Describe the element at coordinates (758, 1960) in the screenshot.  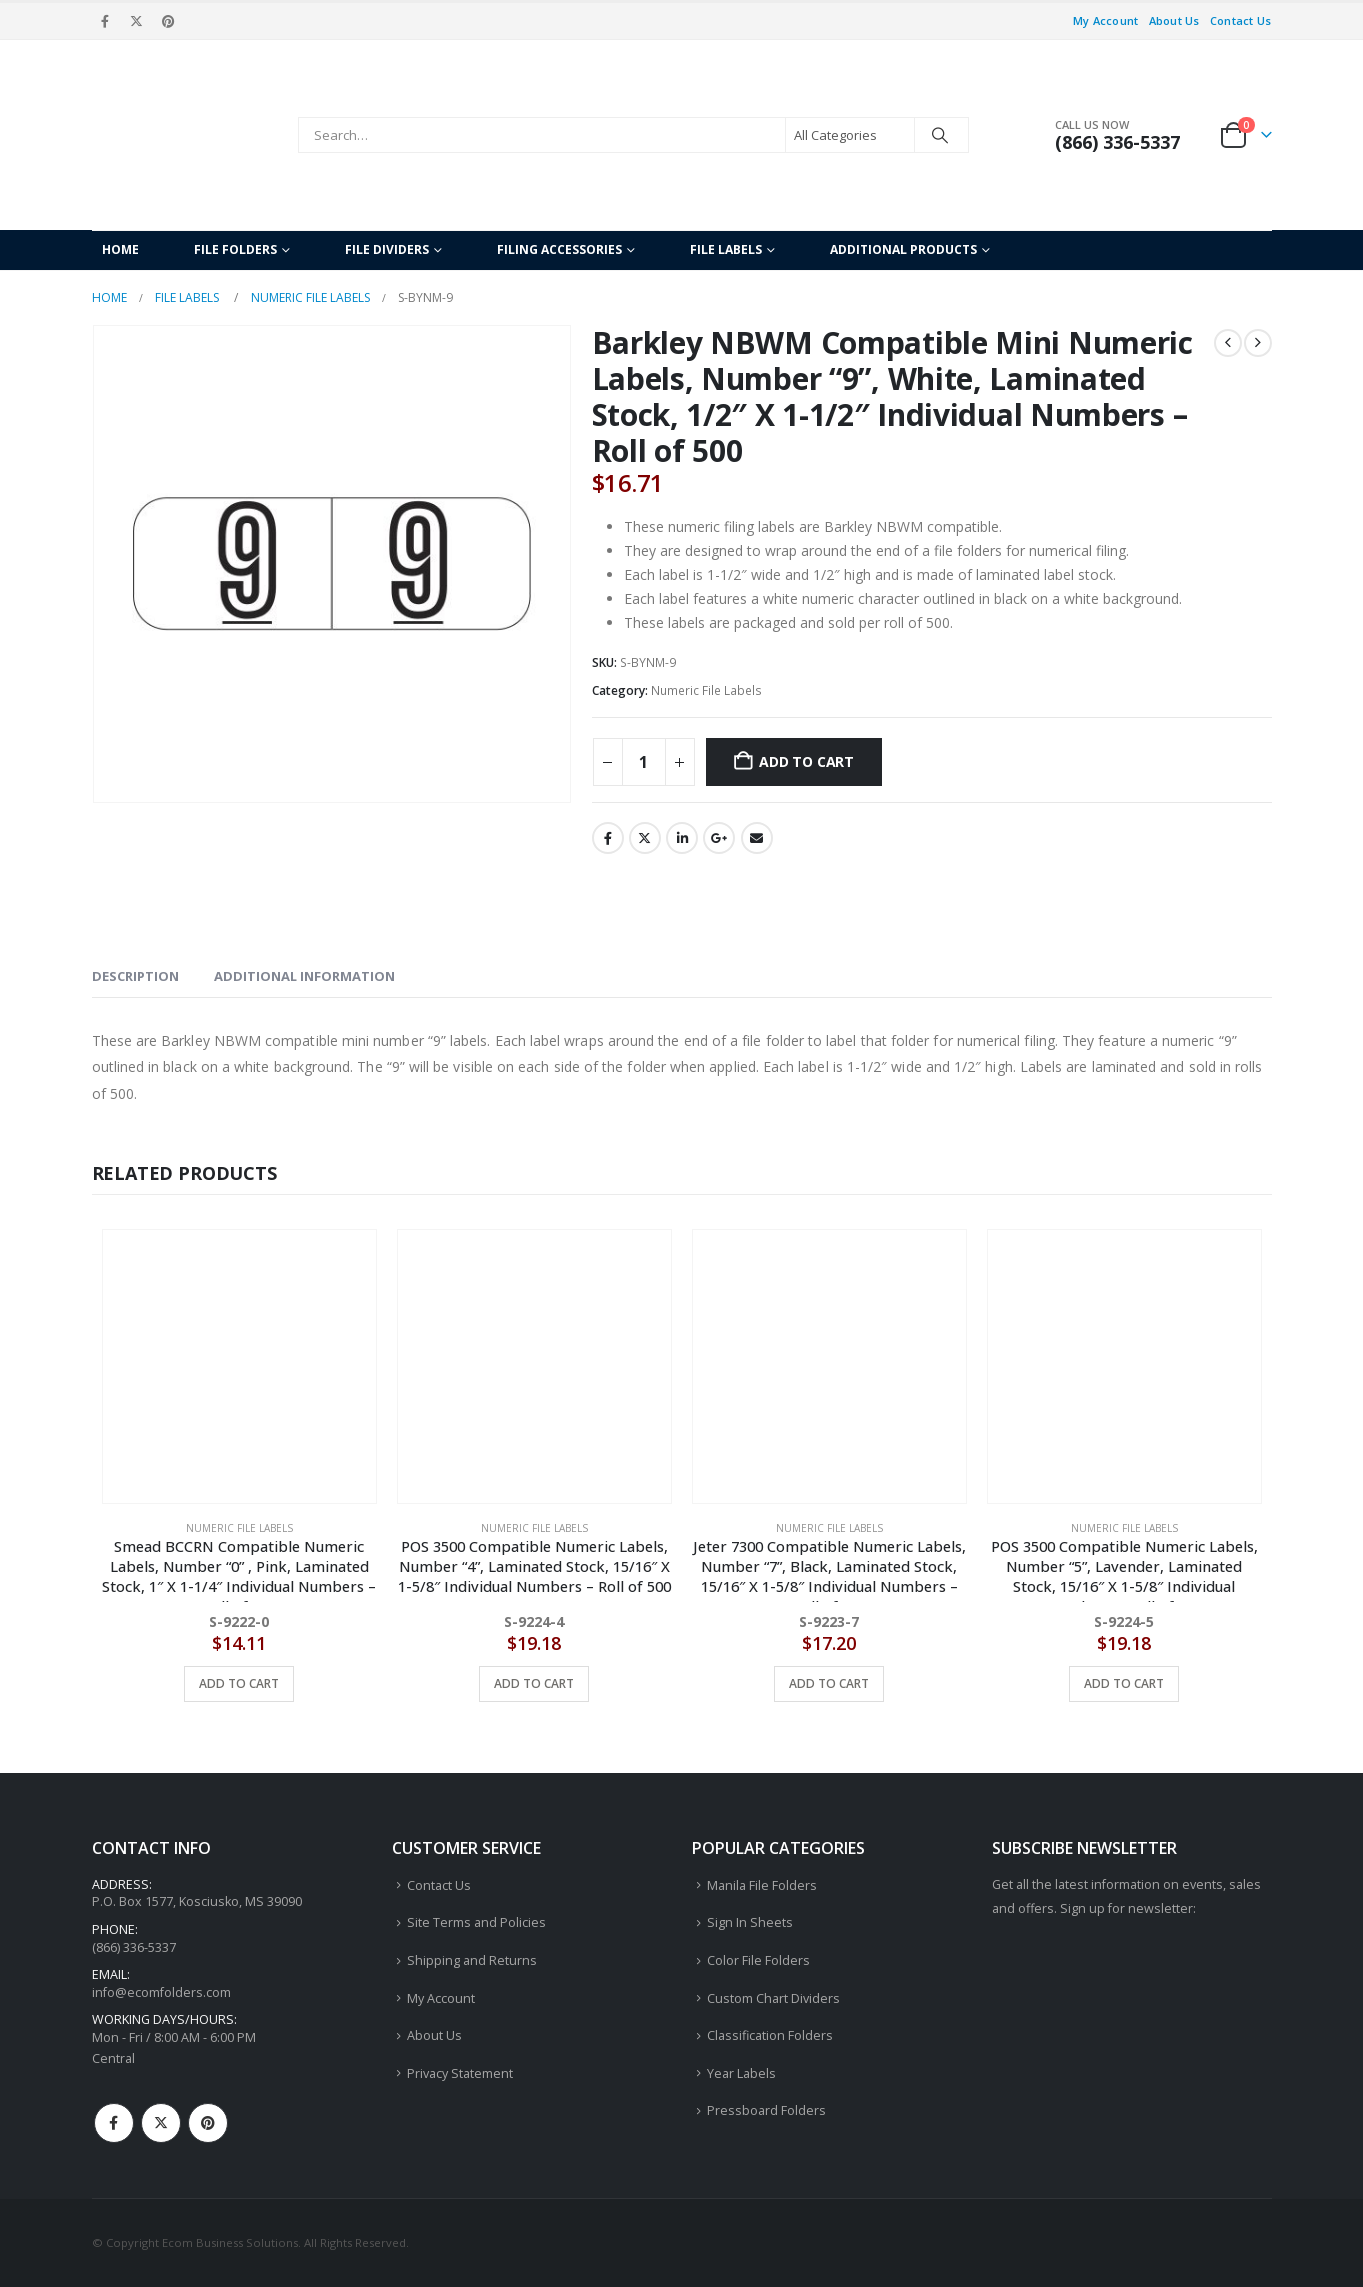
I see `Color File Folders` at that location.